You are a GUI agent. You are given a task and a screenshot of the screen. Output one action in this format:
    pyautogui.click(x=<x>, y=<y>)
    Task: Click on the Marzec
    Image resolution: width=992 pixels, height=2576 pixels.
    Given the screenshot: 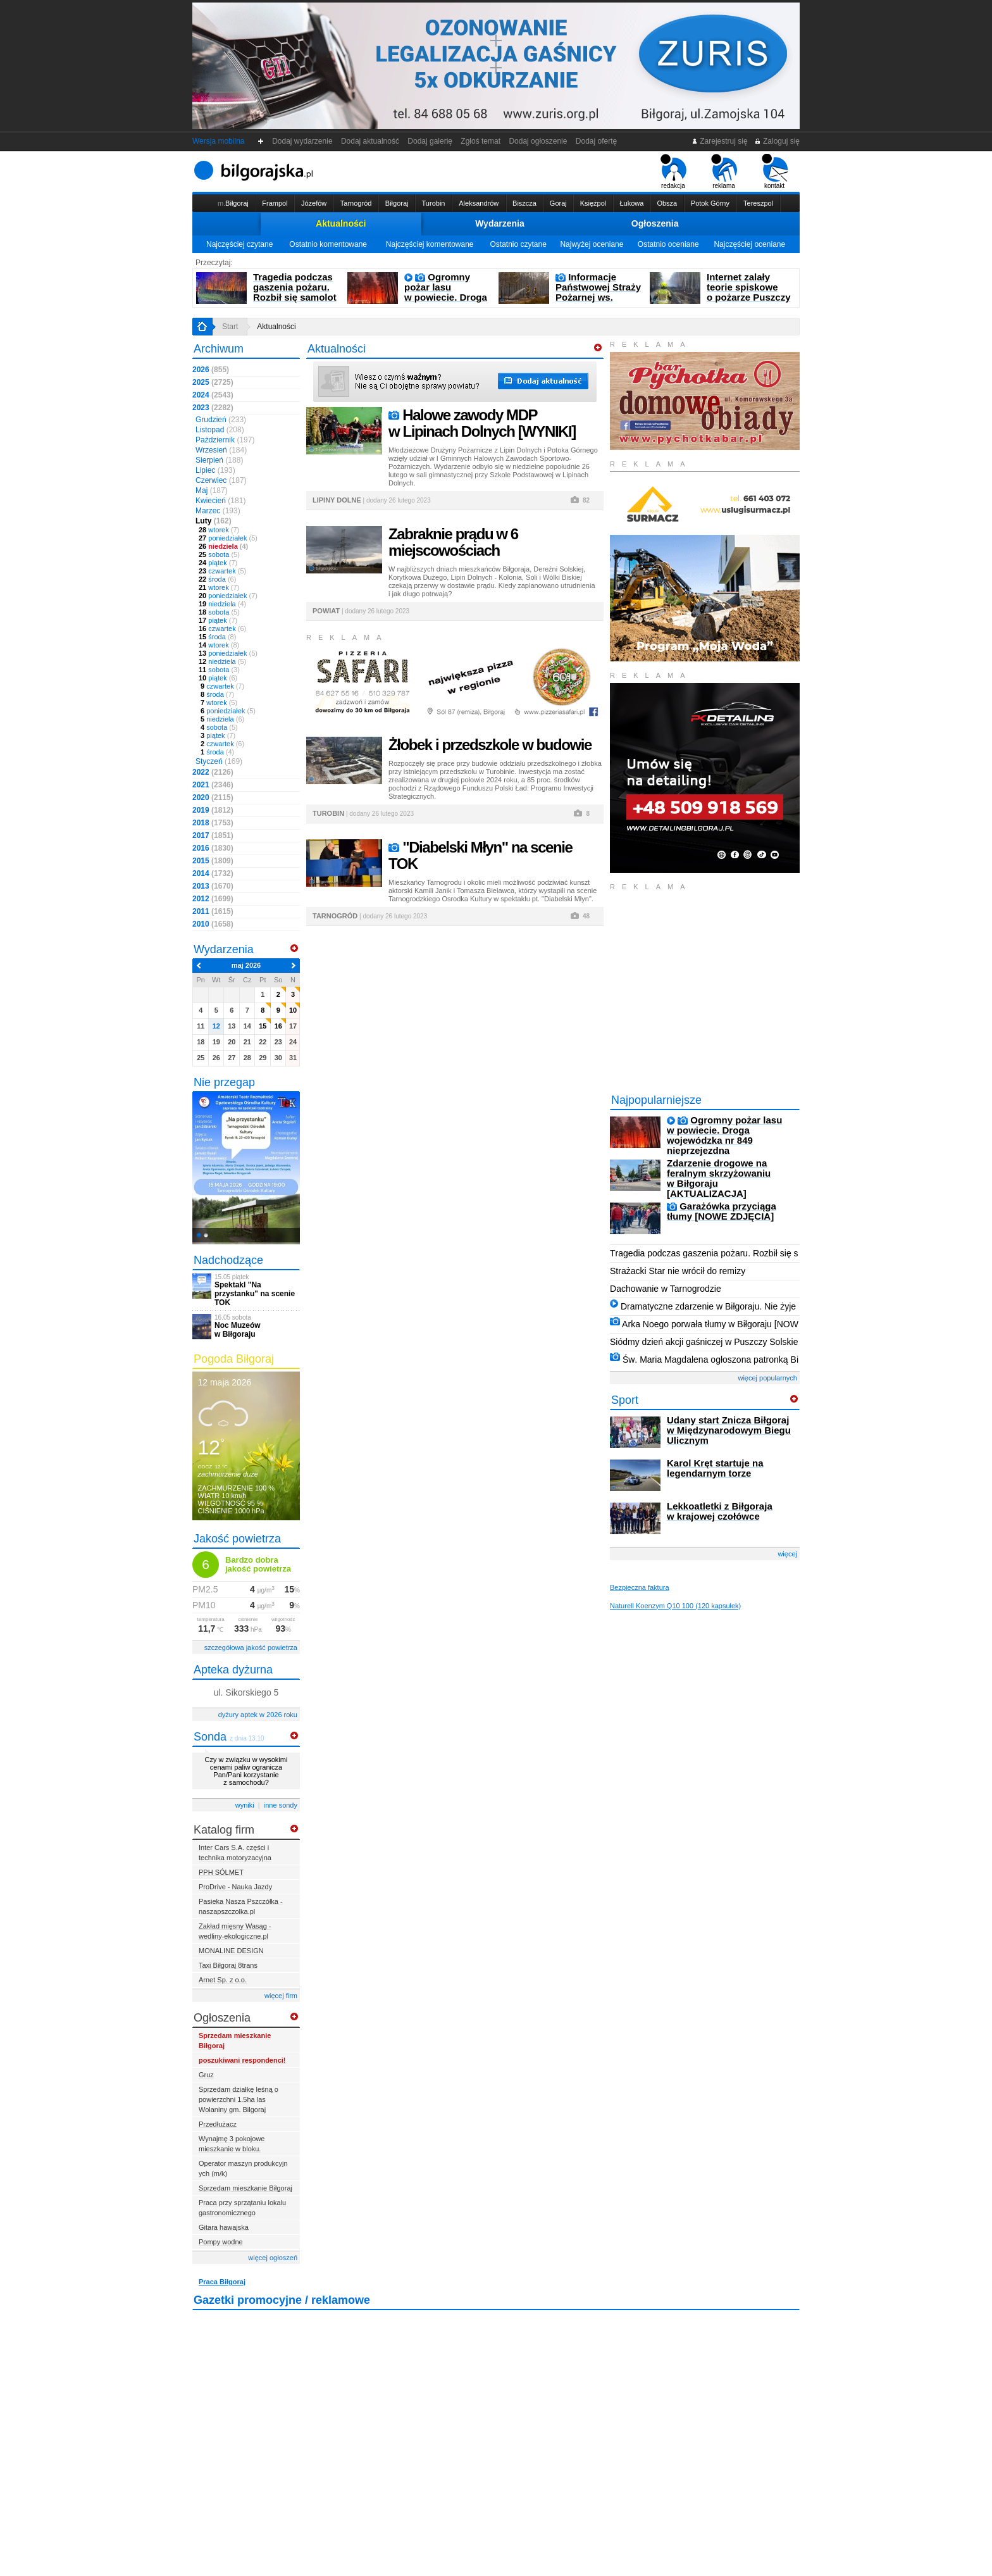 What is the action you would take?
    pyautogui.click(x=217, y=510)
    